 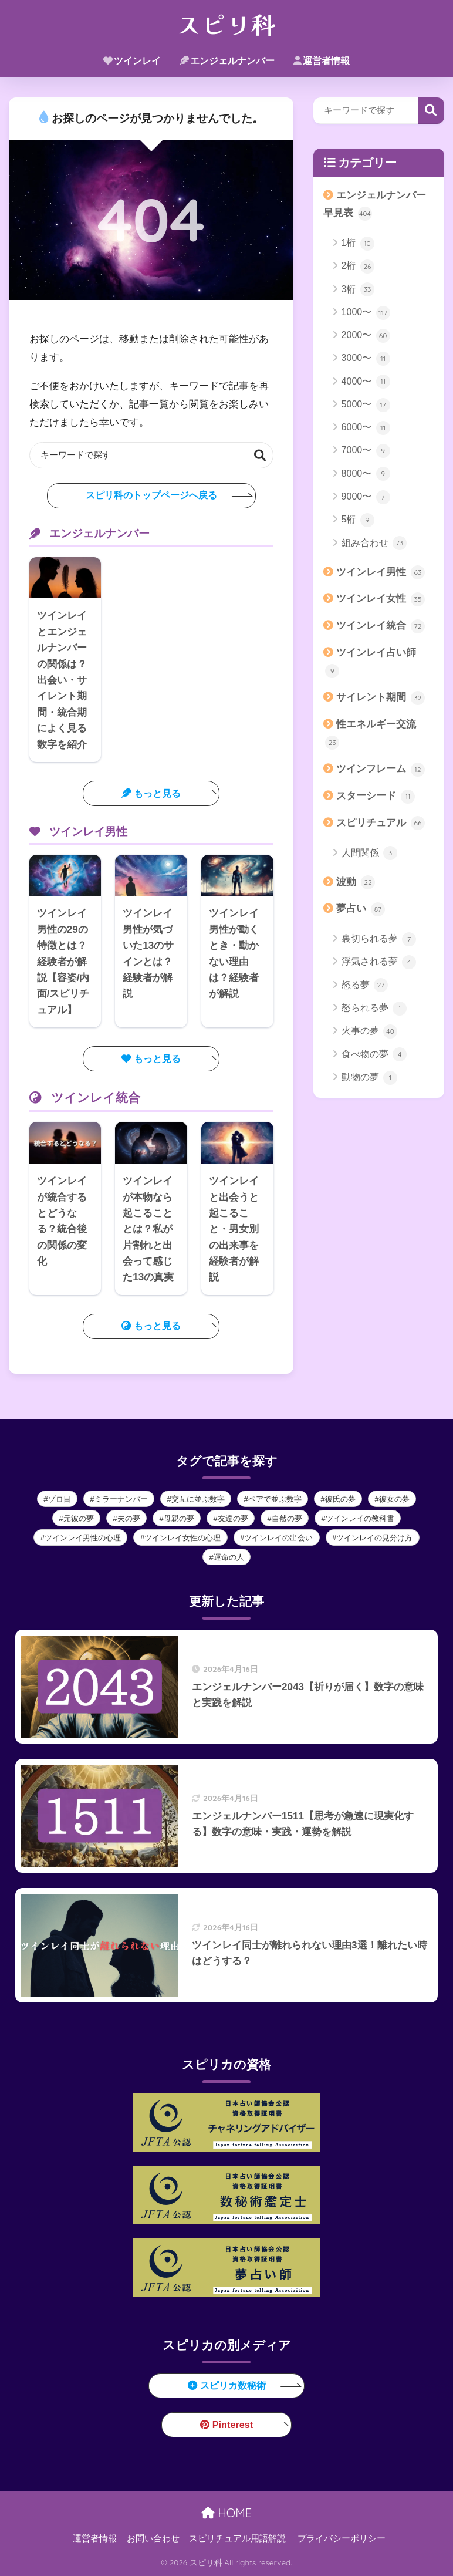 I want to click on HOME, so click(x=226, y=2513).